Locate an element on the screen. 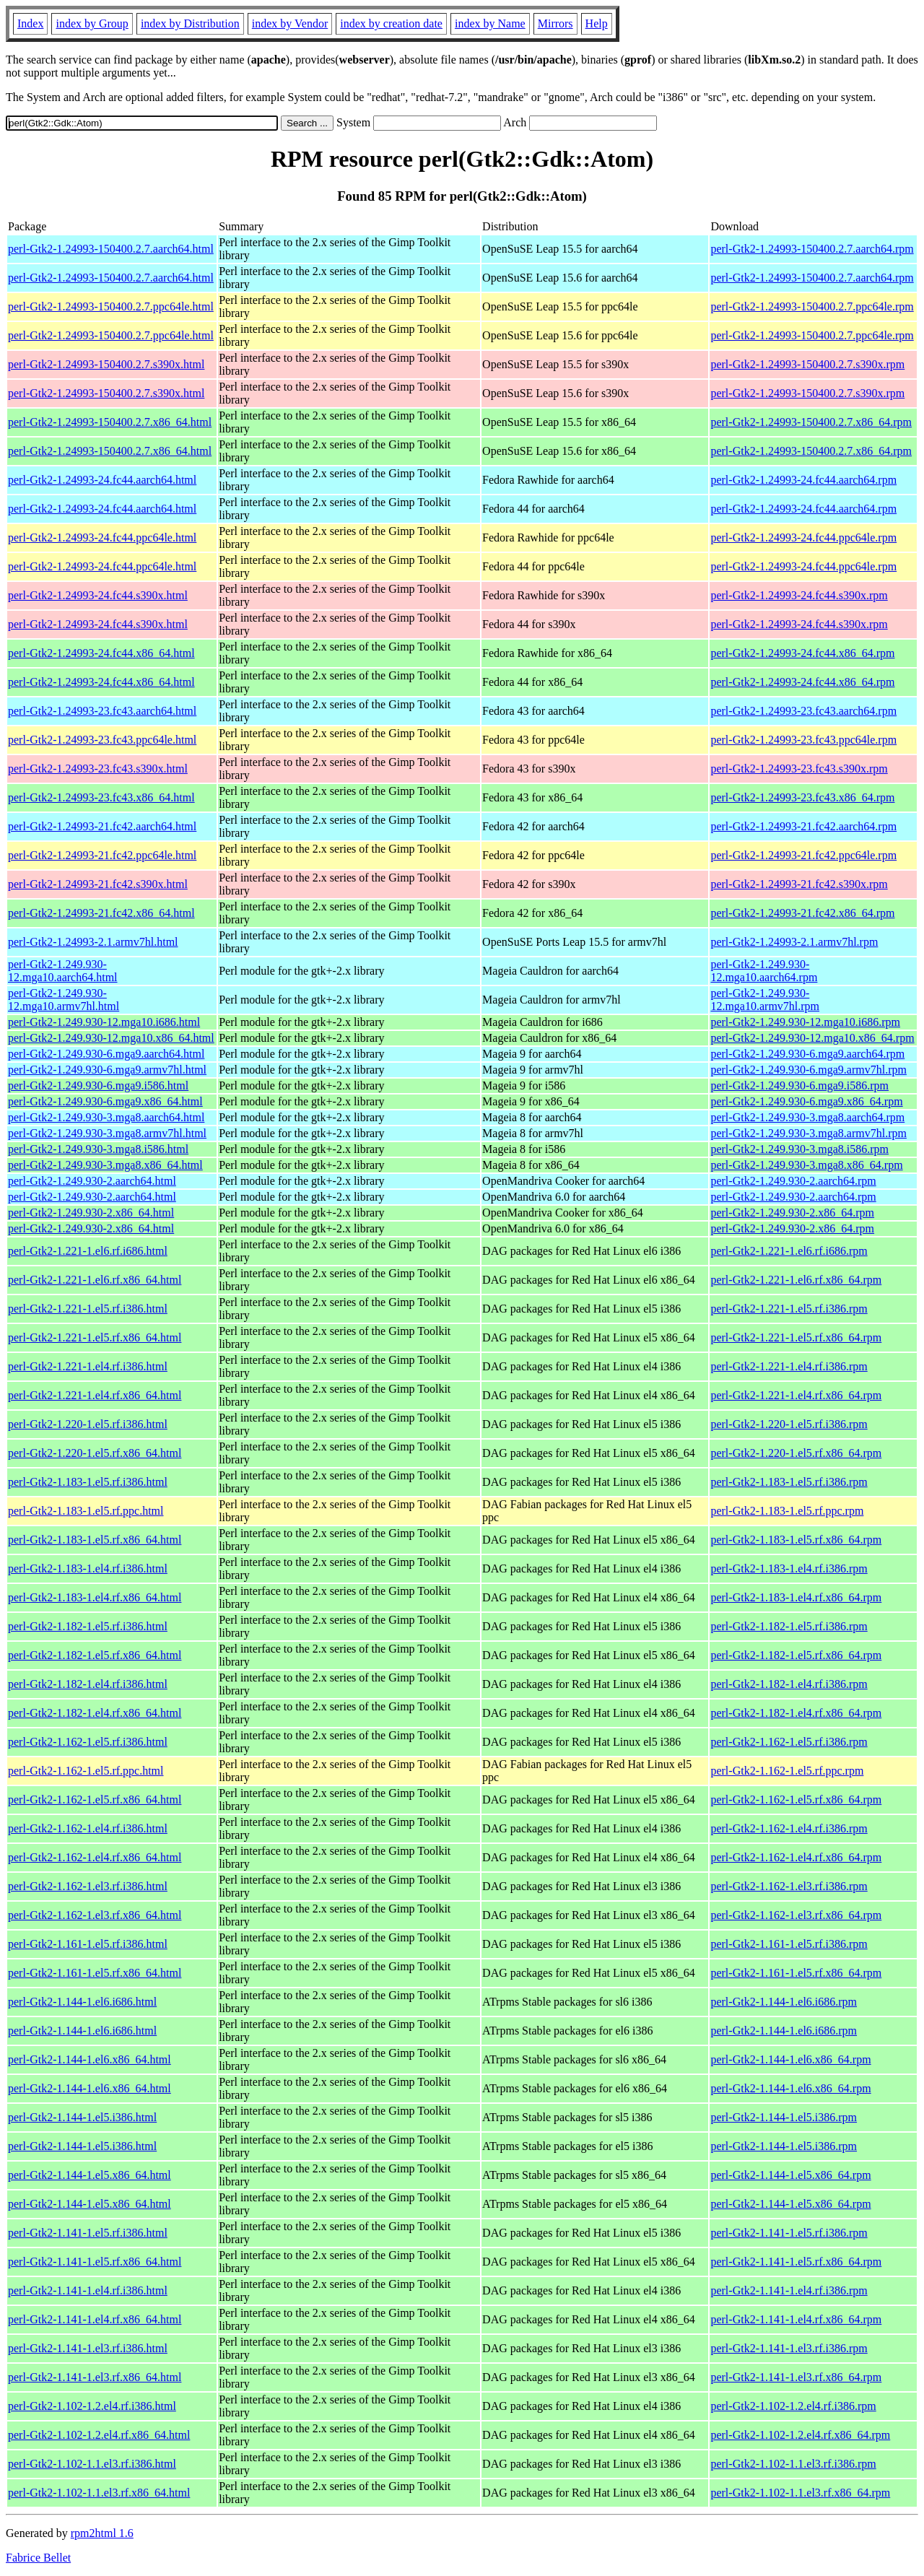 This screenshot has width=924, height=2576. perl-Gtk2-1.24993-23.fc43.ppc64le.rpm is located at coordinates (803, 740).